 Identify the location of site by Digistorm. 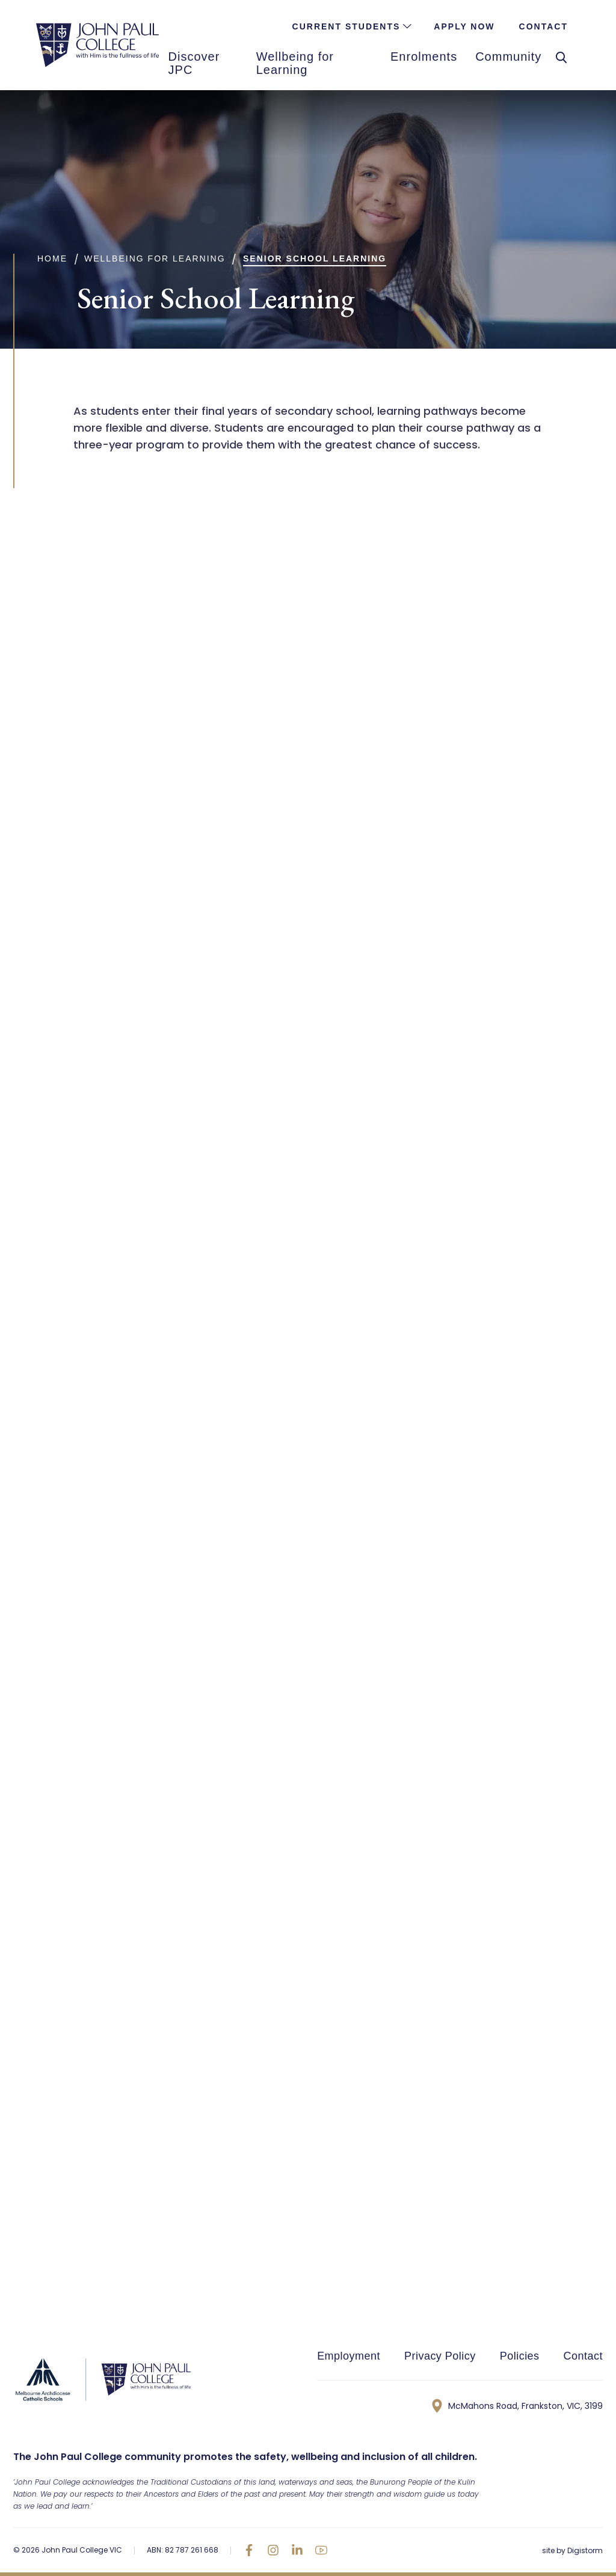
(572, 2550).